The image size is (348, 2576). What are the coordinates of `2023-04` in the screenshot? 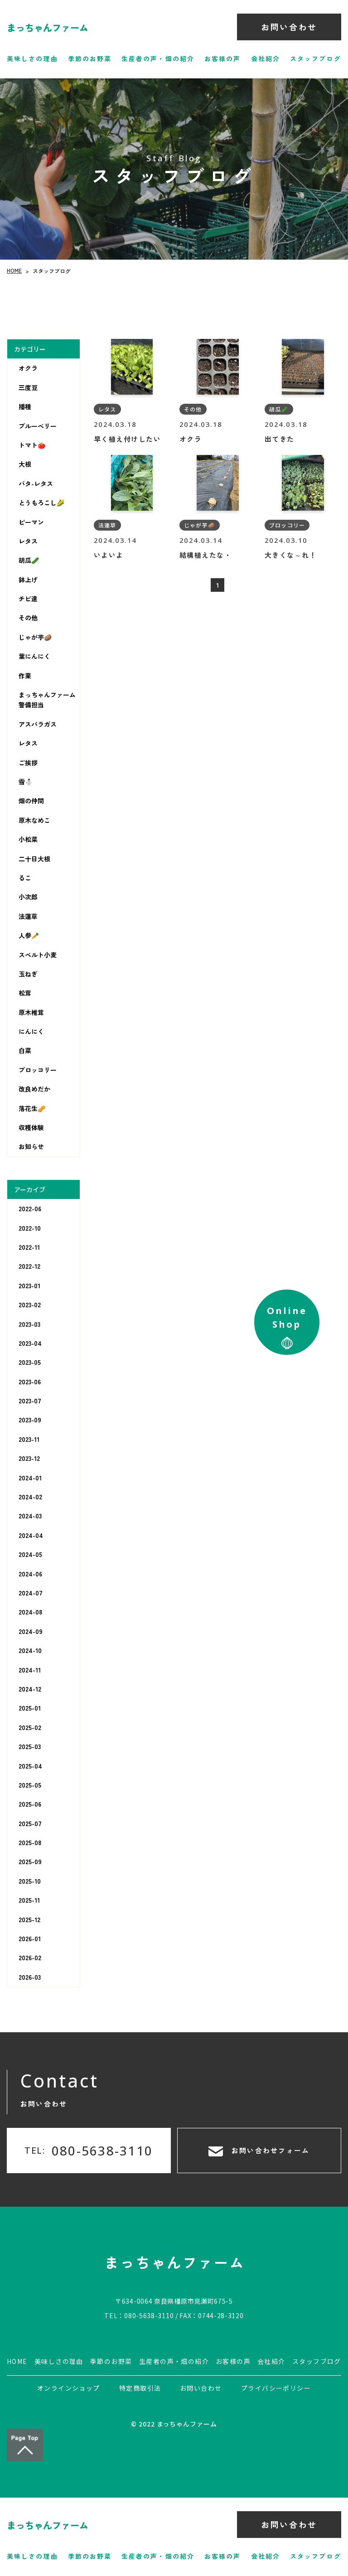 It's located at (30, 1343).